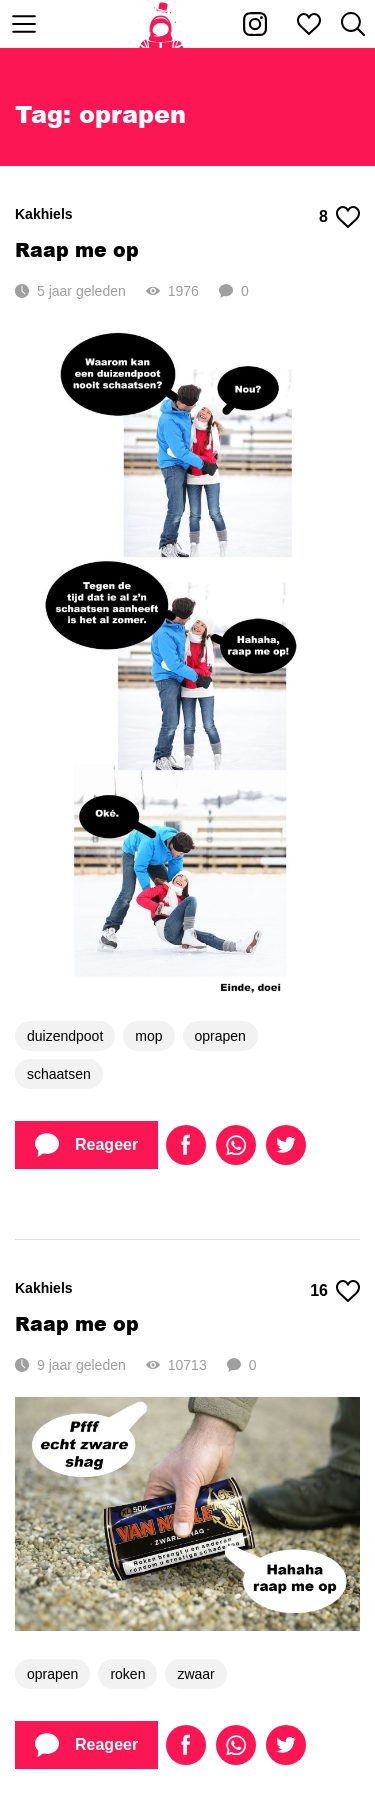  I want to click on roken, so click(127, 1674).